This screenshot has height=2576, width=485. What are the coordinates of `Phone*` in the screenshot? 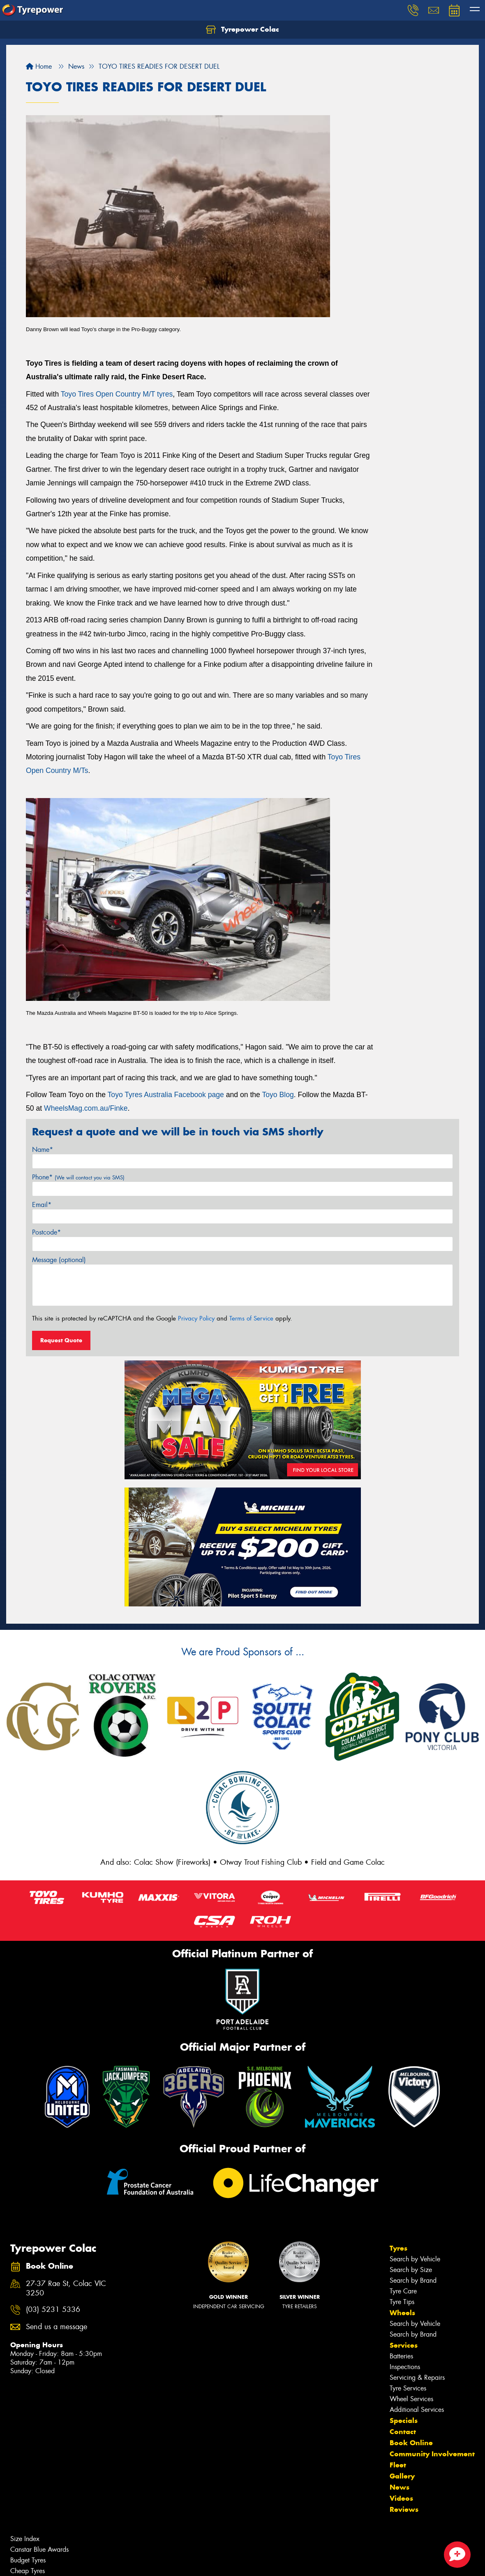 It's located at (78, 1177).